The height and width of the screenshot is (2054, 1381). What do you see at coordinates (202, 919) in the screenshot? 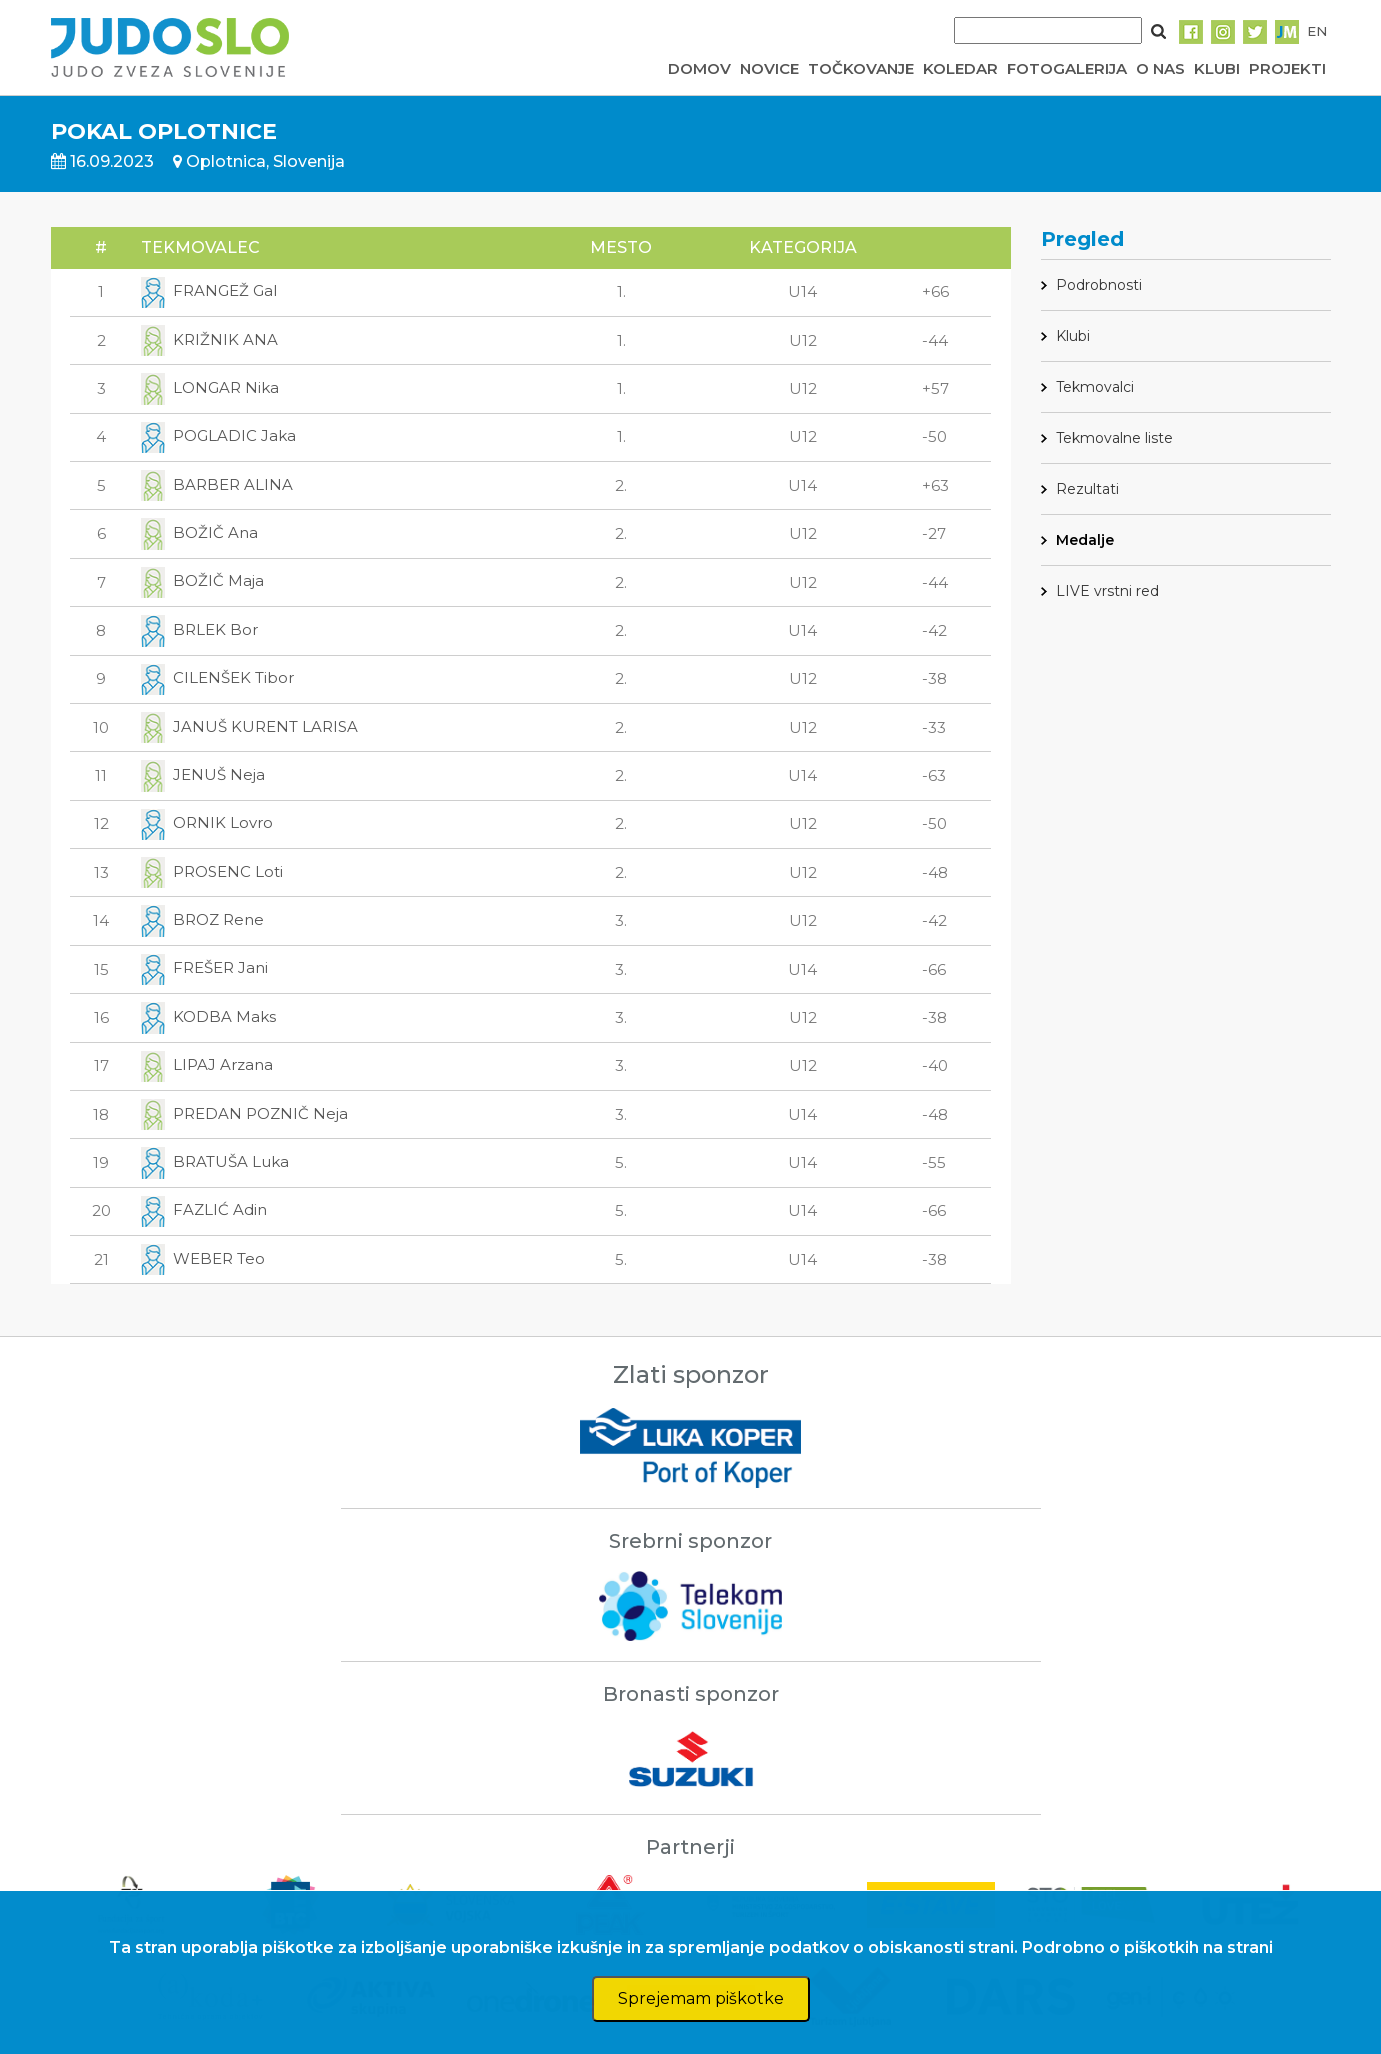
I see `BROZ Rene` at bounding box center [202, 919].